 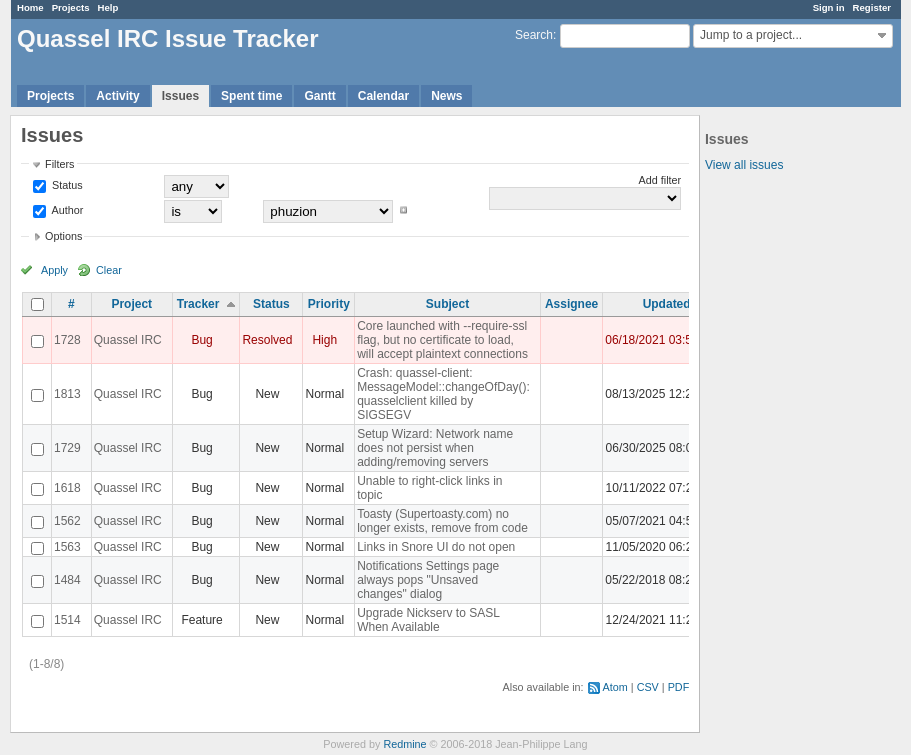 I want to click on News, so click(x=446, y=96).